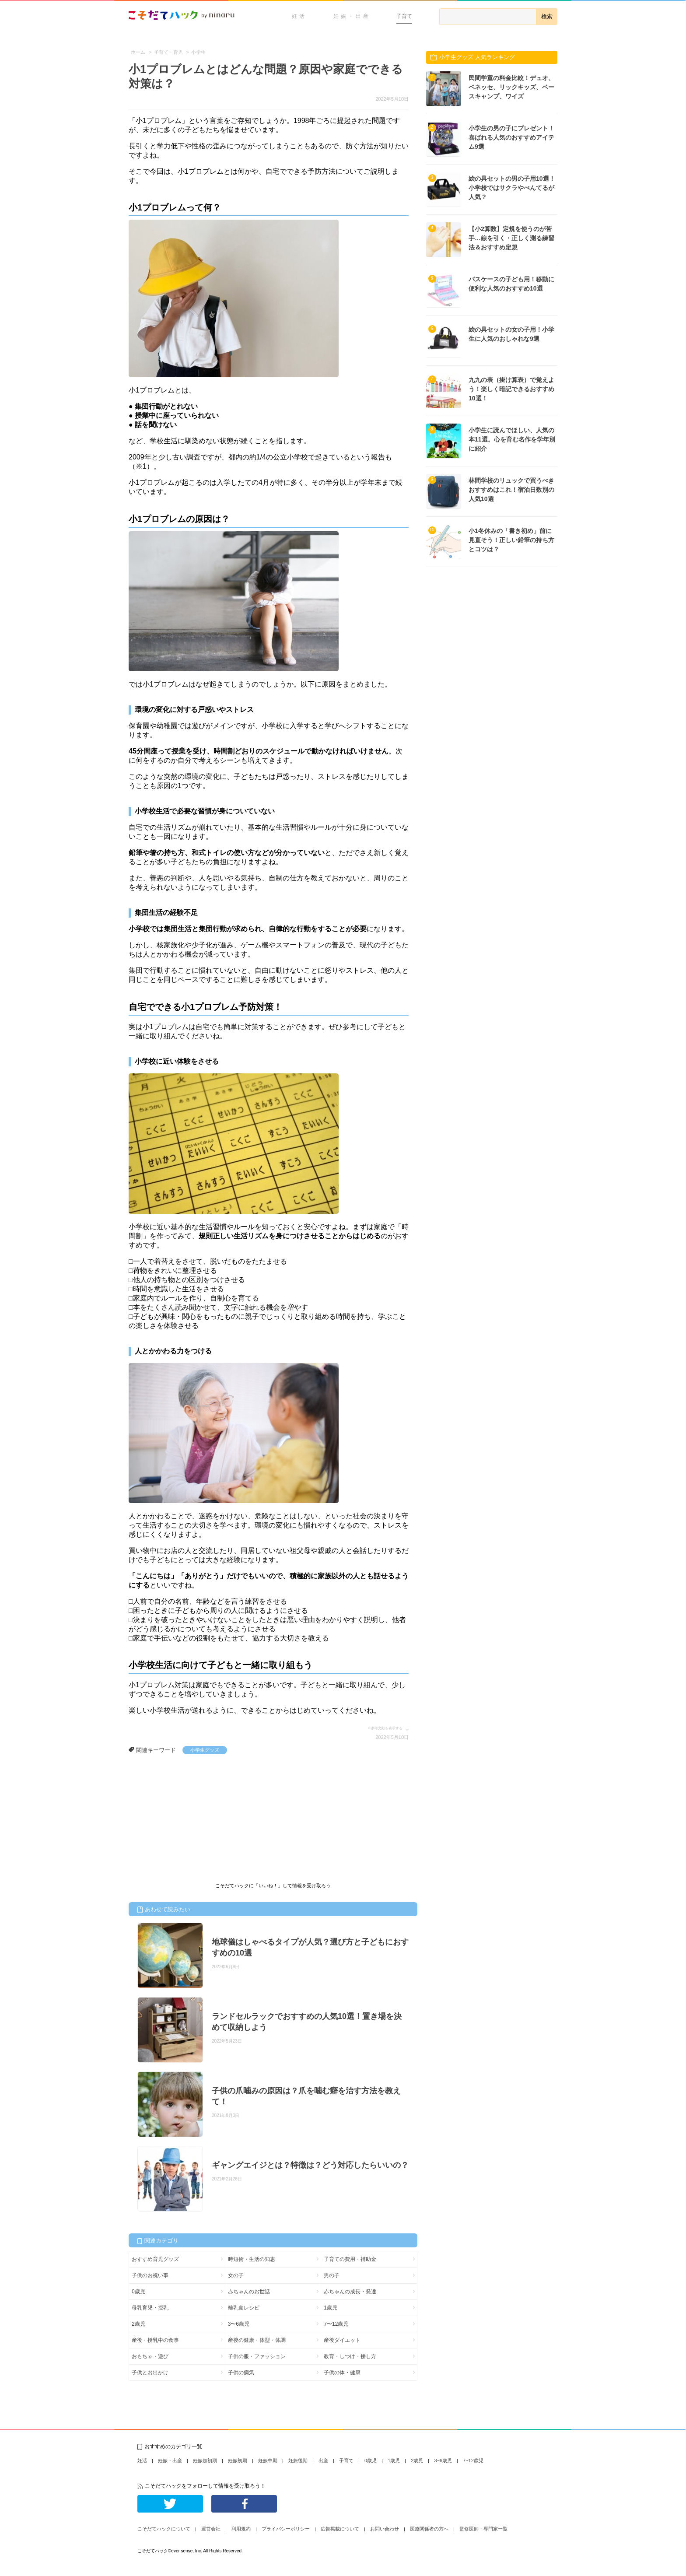 The height and width of the screenshot is (2576, 686). Describe the element at coordinates (299, 16) in the screenshot. I see `妊活` at that location.